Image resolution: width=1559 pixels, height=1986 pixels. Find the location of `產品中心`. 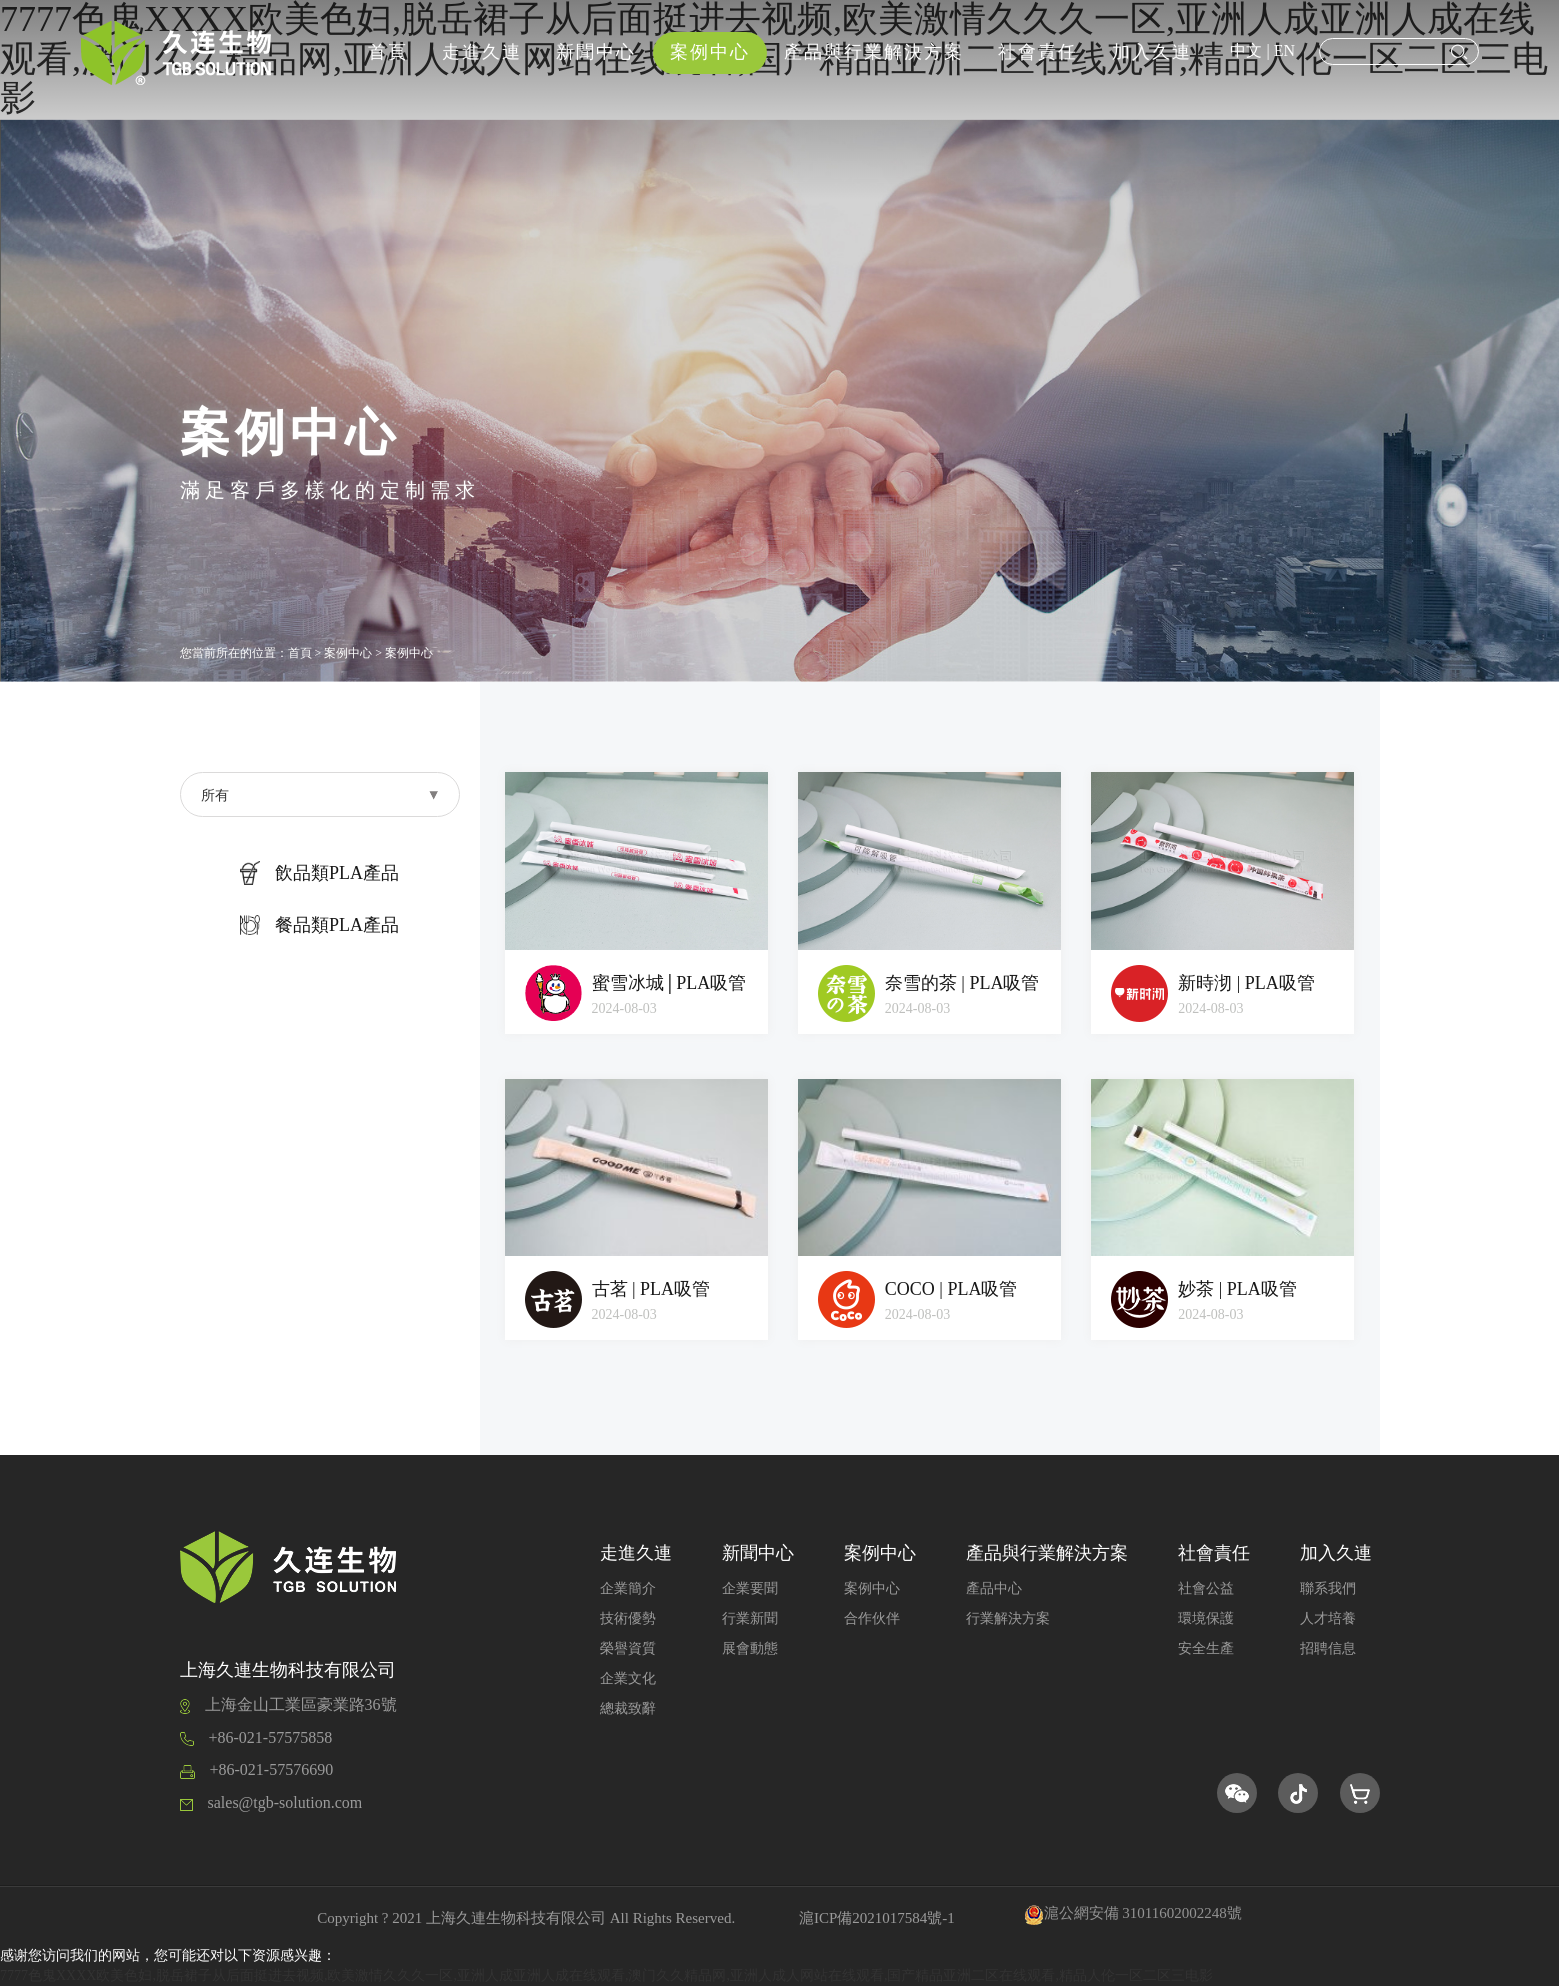

產品中心 is located at coordinates (994, 1588).